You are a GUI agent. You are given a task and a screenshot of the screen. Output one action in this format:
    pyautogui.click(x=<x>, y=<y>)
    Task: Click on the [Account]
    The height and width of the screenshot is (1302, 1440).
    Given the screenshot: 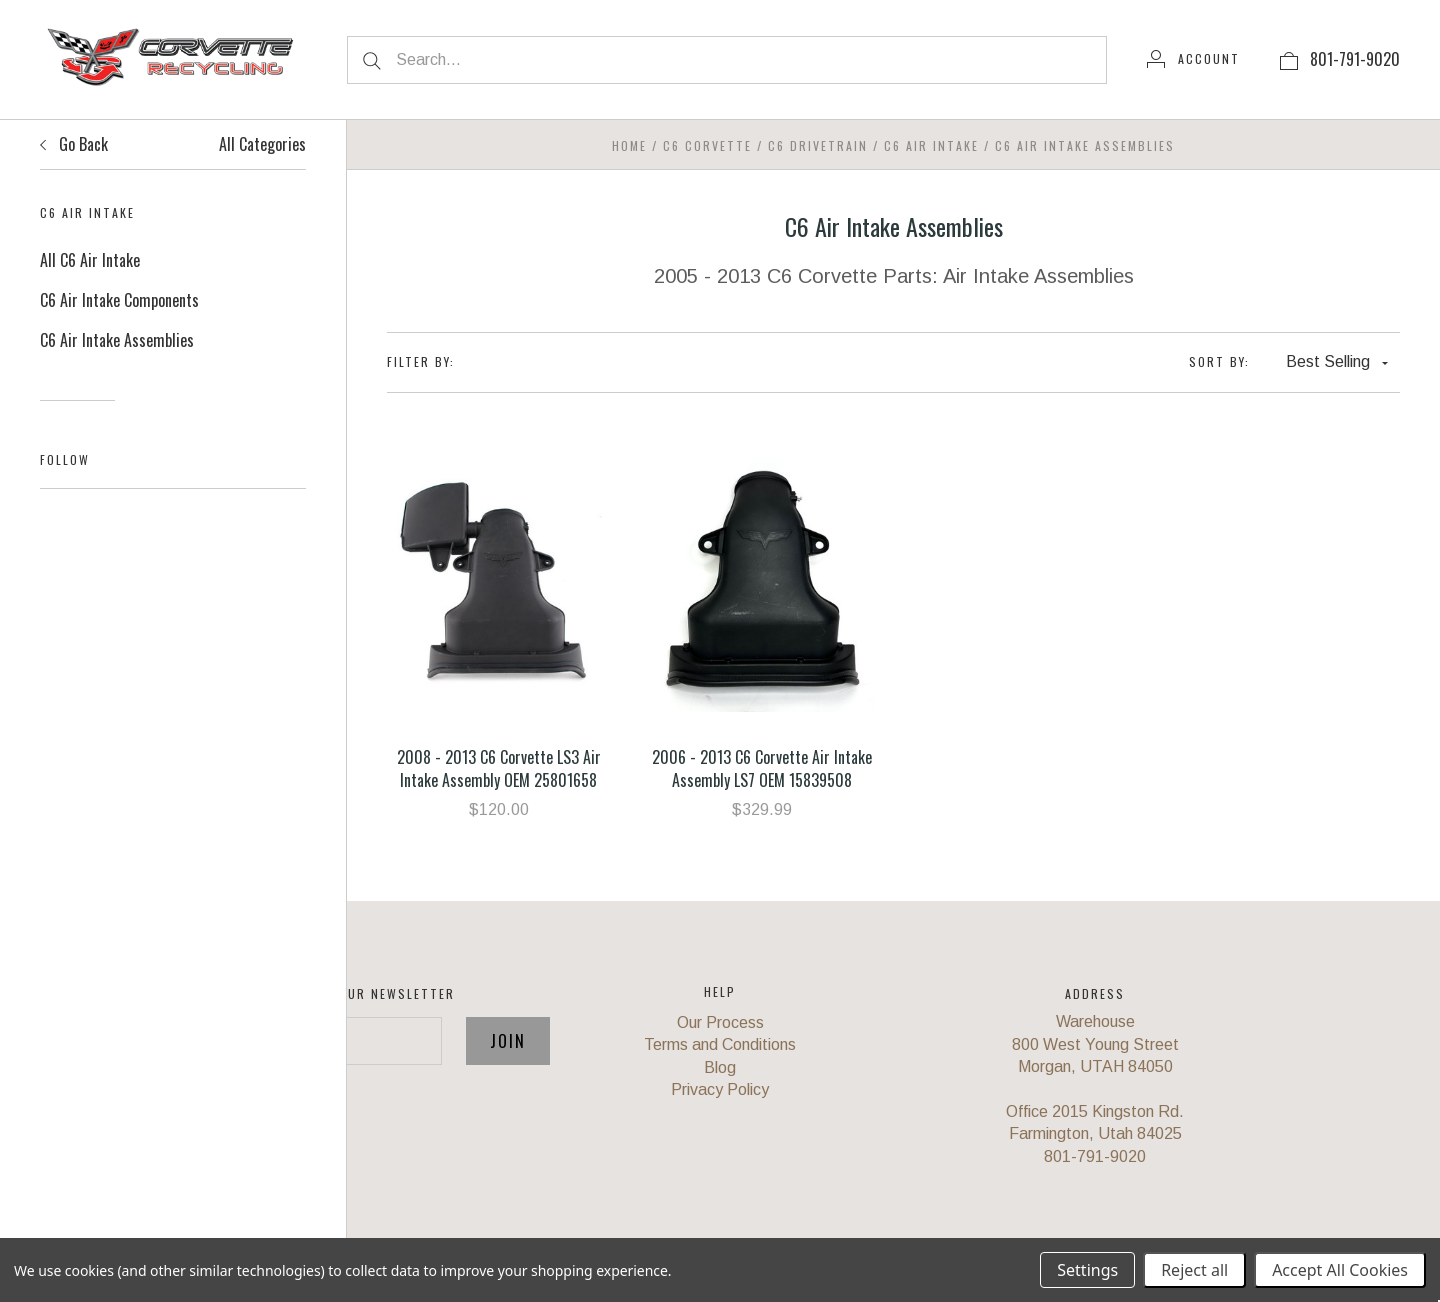 What is the action you would take?
    pyautogui.click(x=1193, y=59)
    